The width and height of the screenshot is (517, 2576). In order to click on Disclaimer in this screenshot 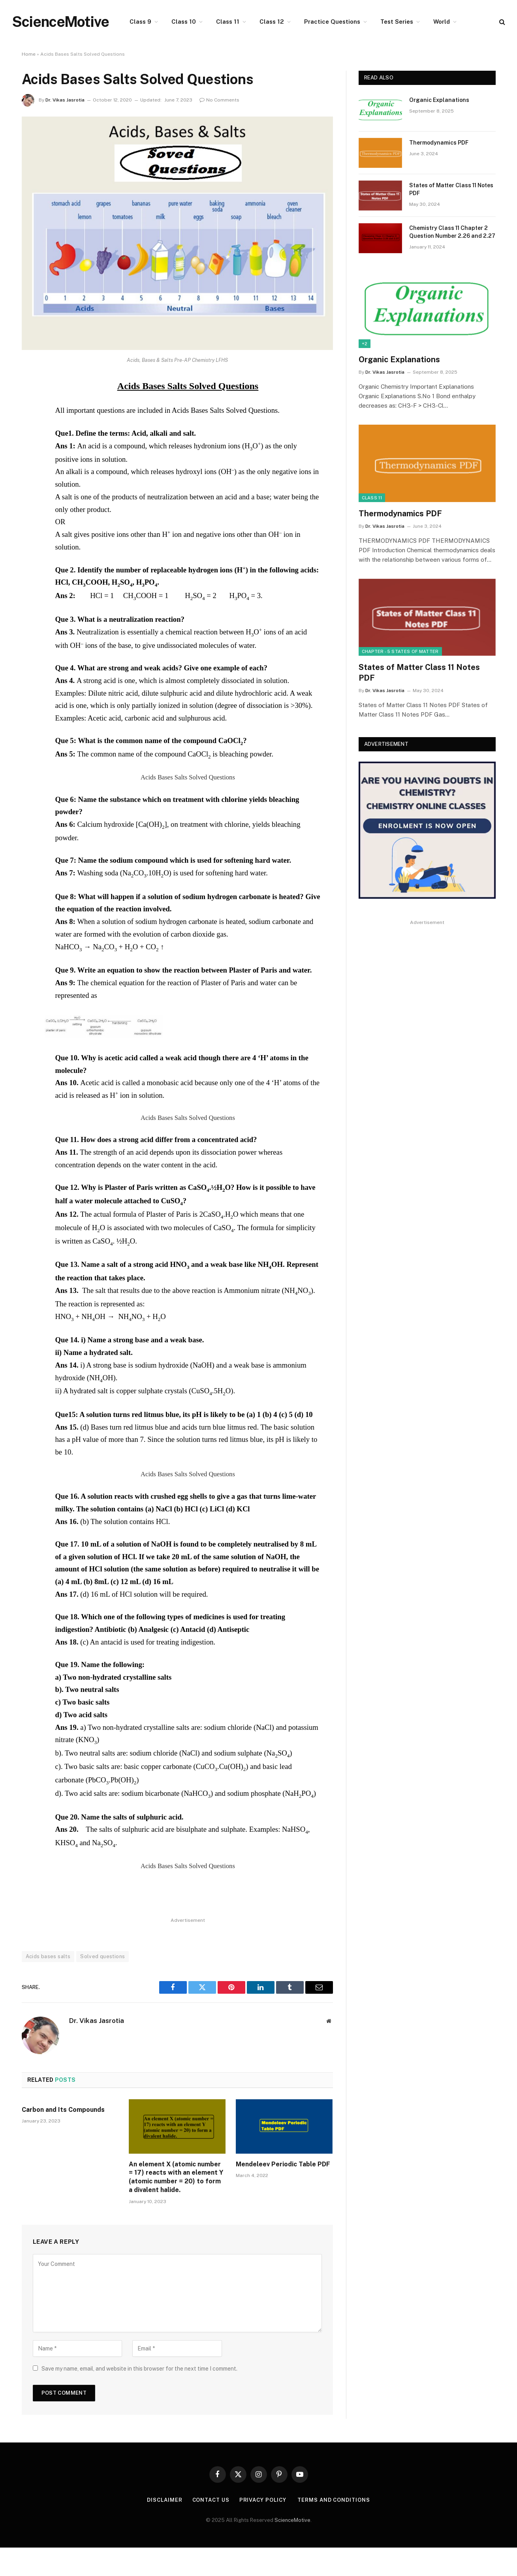, I will do `click(164, 2500)`.